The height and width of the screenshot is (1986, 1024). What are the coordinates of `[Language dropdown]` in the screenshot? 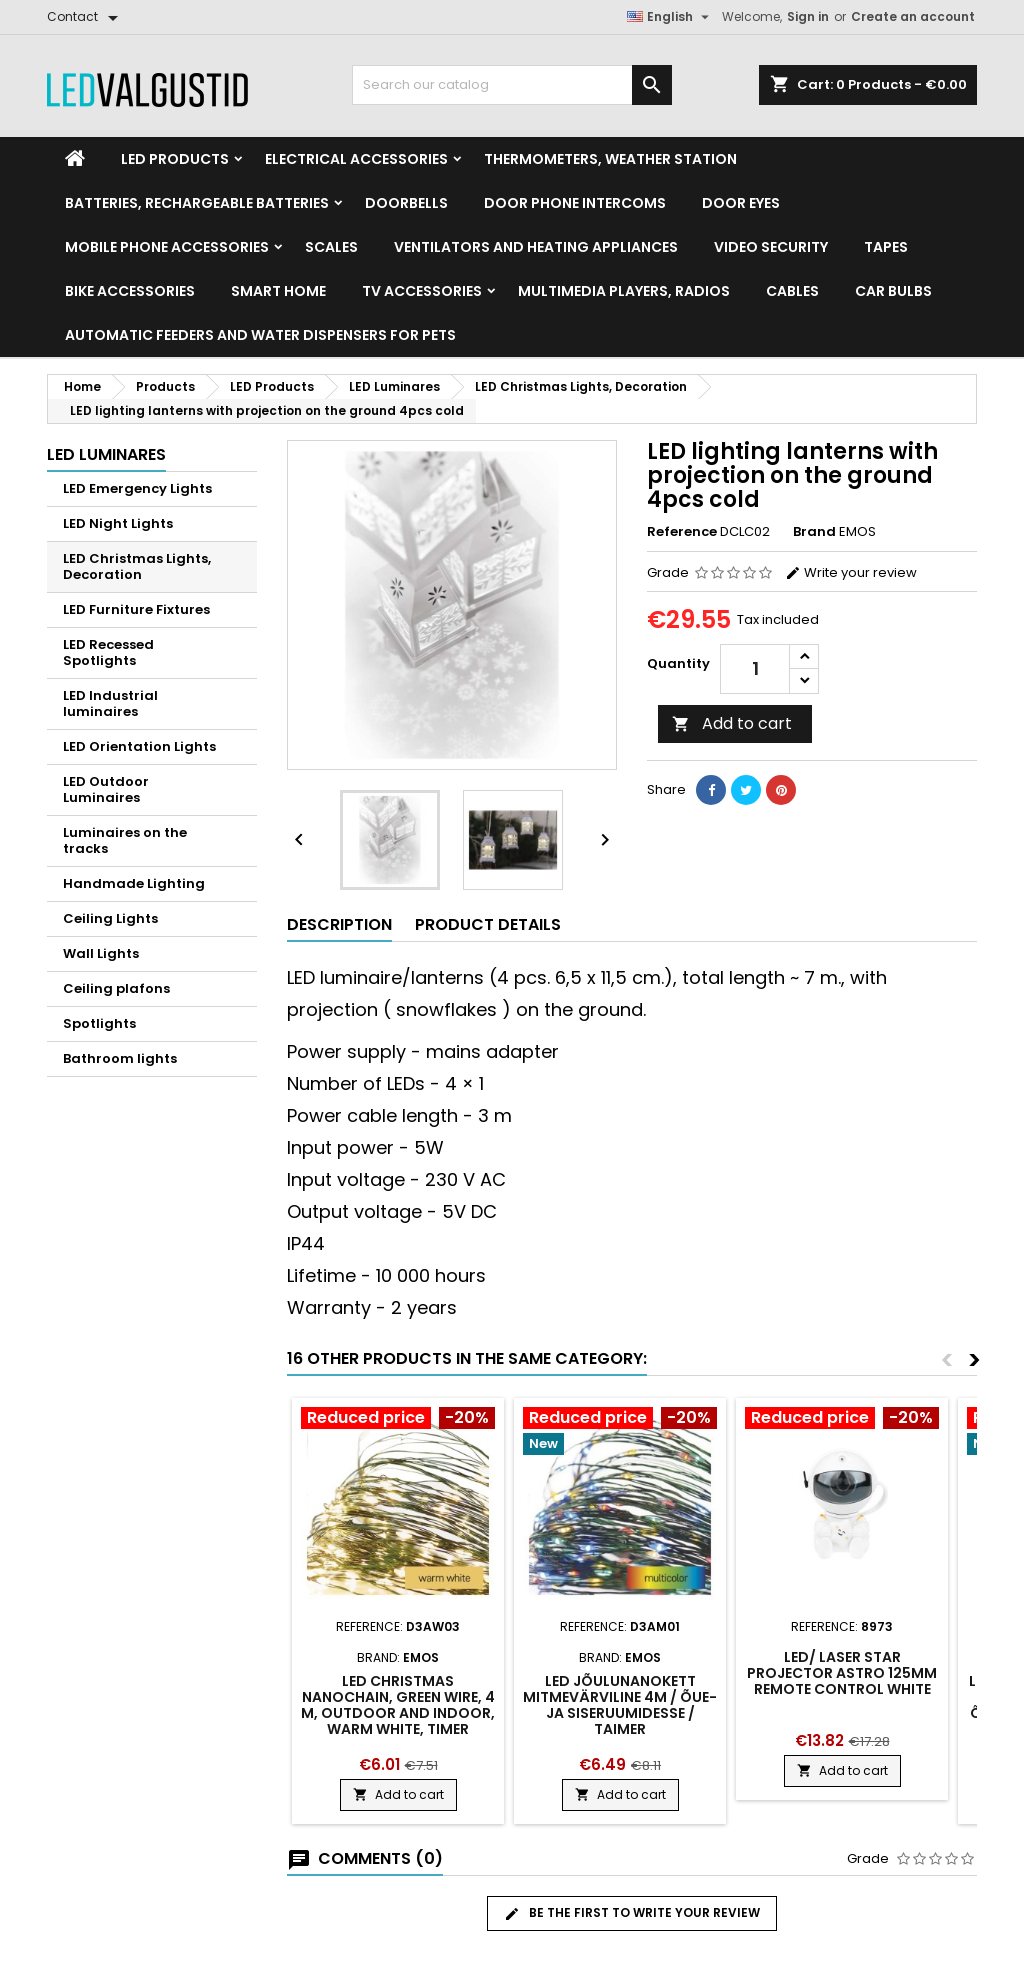 It's located at (670, 17).